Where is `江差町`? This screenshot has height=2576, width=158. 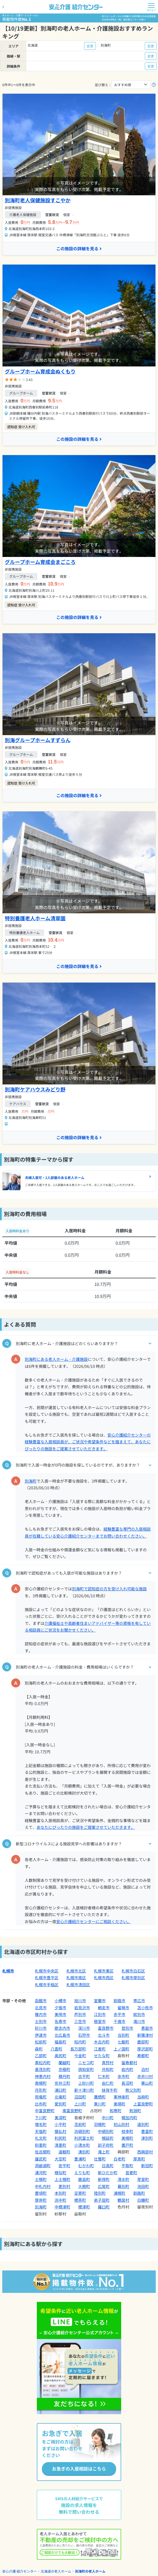
江差町 is located at coordinates (100, 2049).